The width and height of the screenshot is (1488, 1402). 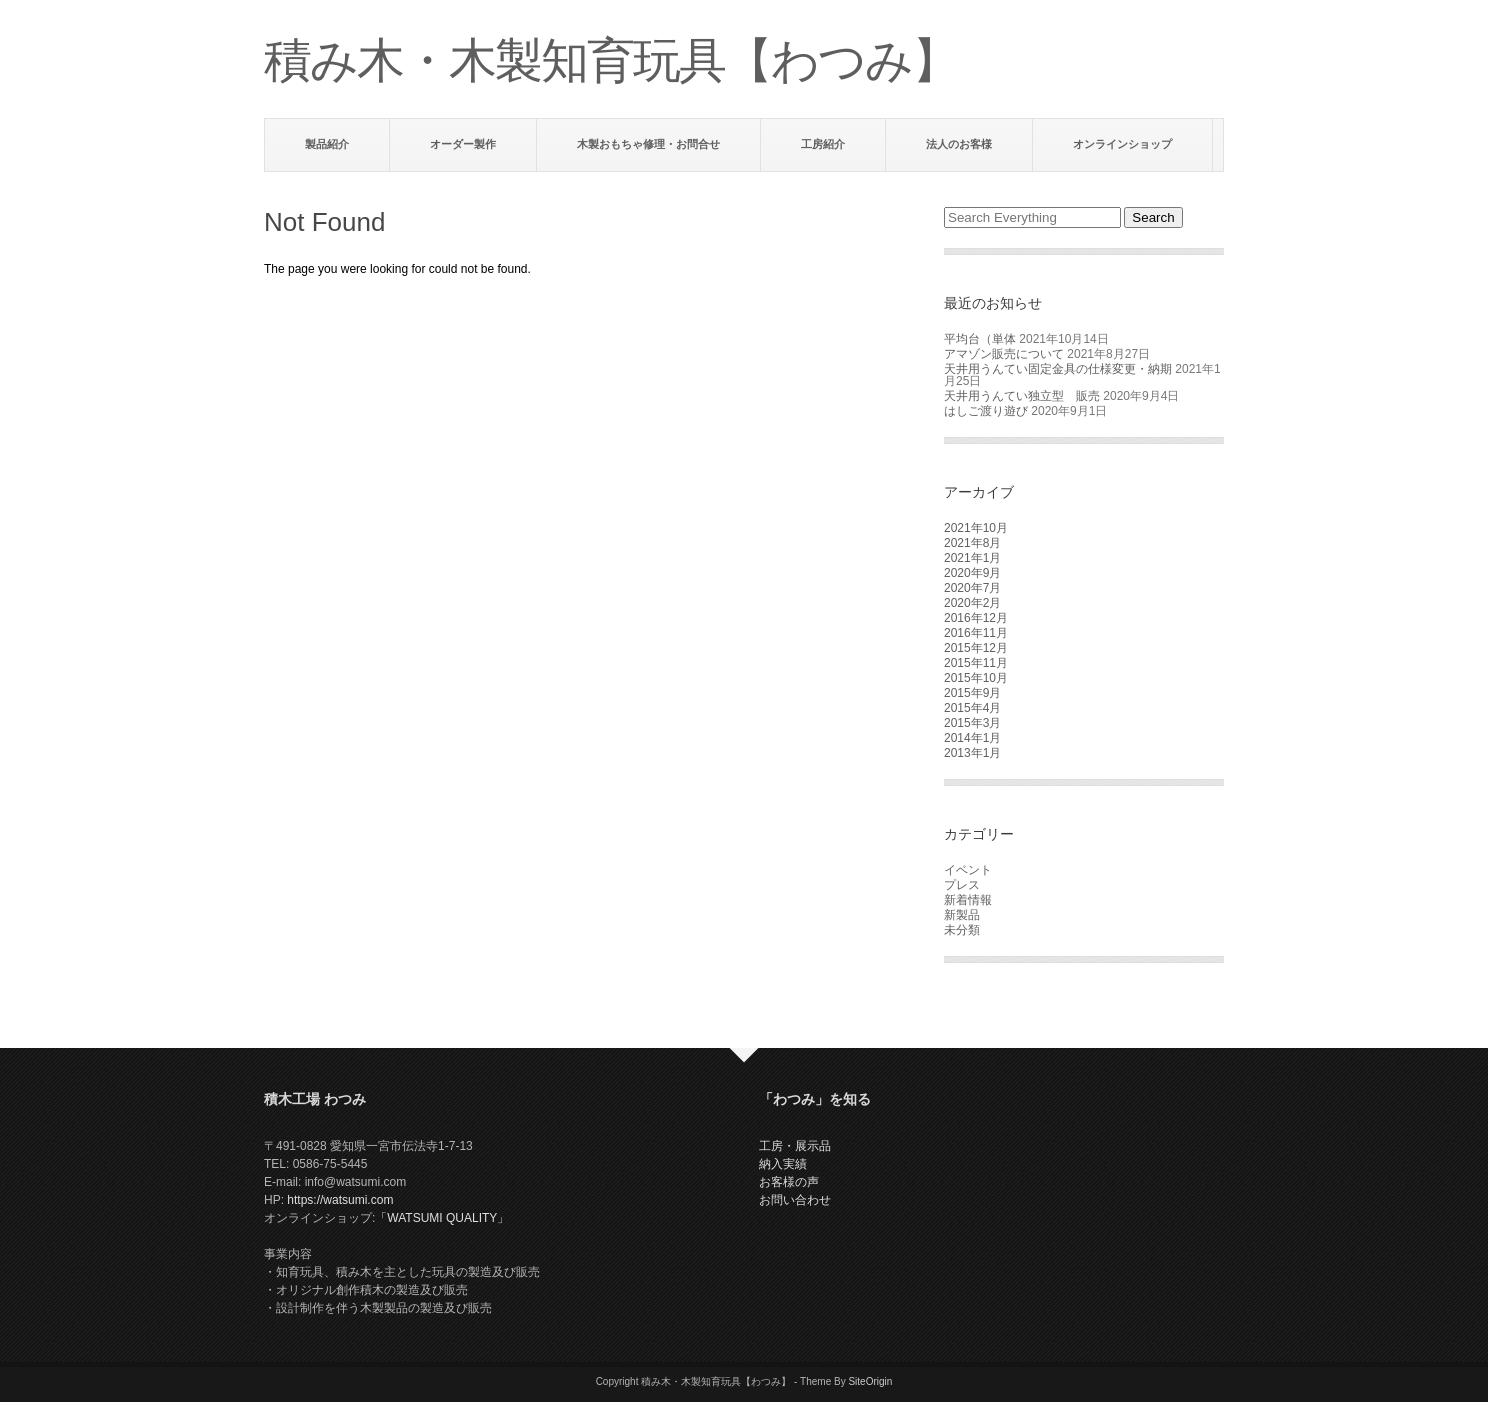 I want to click on 2016年11月, so click(x=976, y=633).